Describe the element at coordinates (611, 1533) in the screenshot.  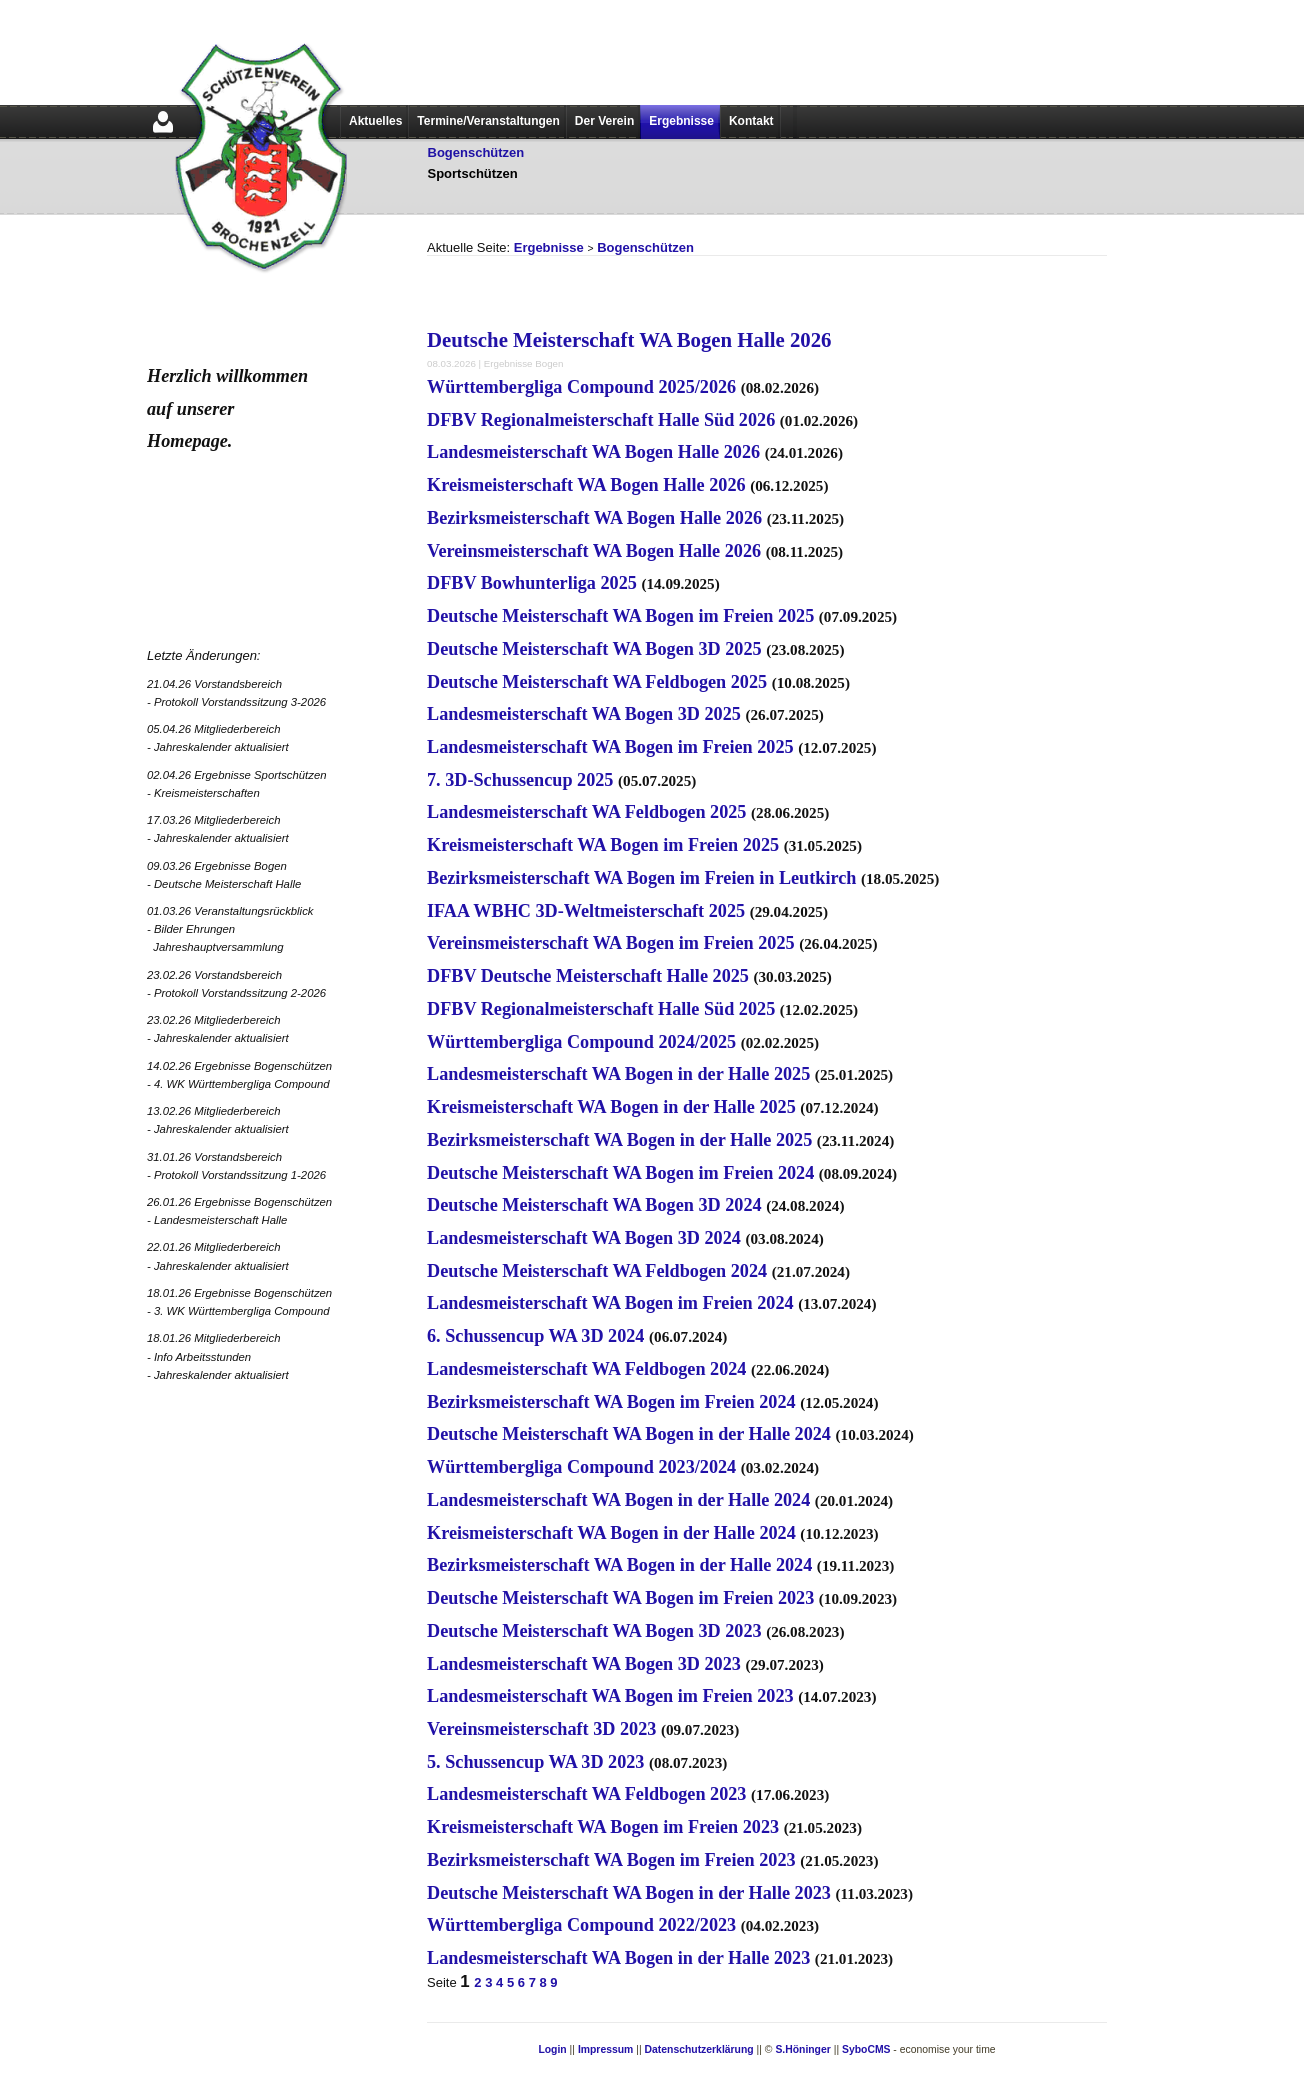
I see `Kreismeisterschaft WA Bogen in der Halle 2024` at that location.